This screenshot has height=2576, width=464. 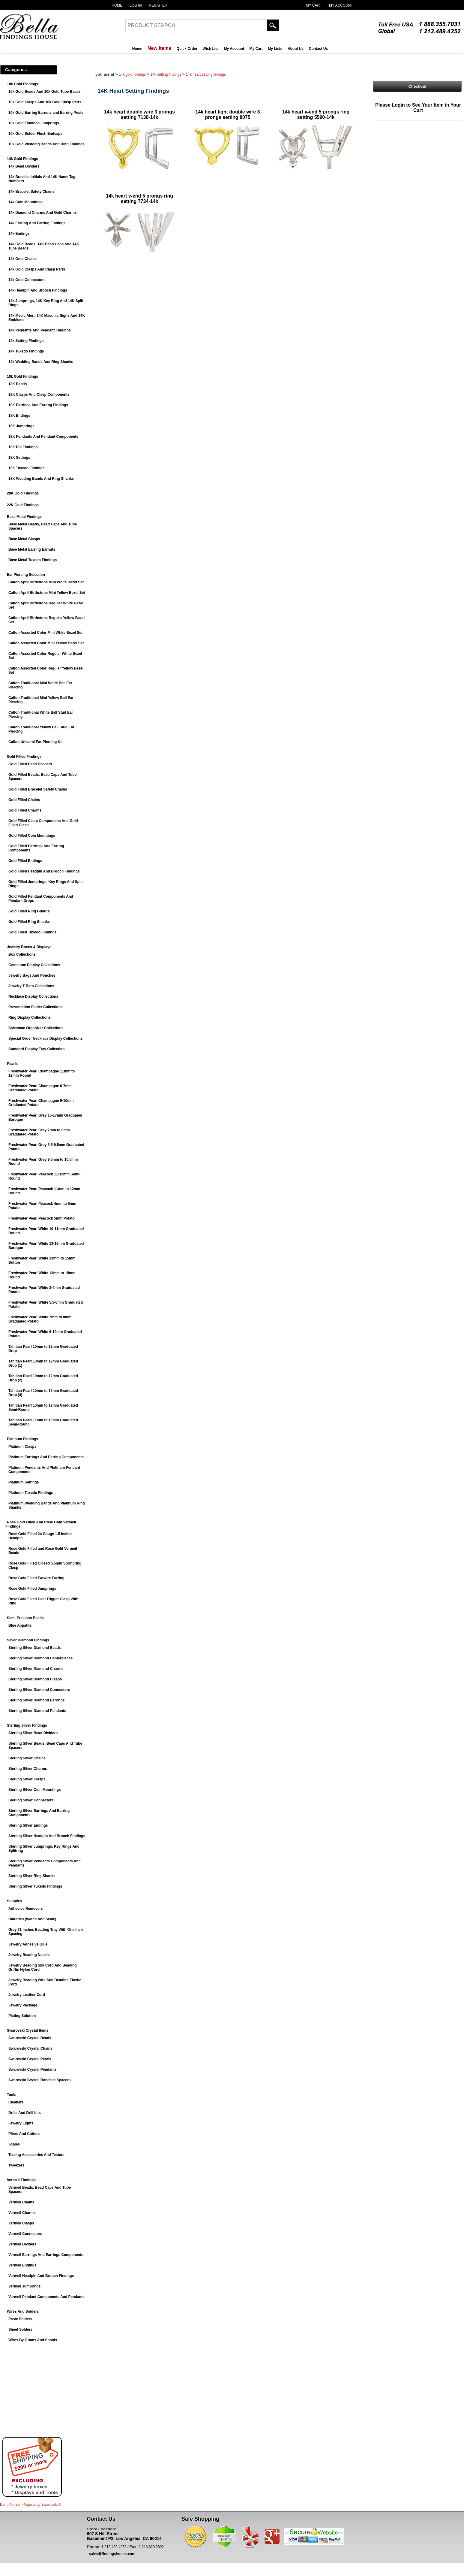 I want to click on Sterling Silver Clasps, so click(x=26, y=1779).